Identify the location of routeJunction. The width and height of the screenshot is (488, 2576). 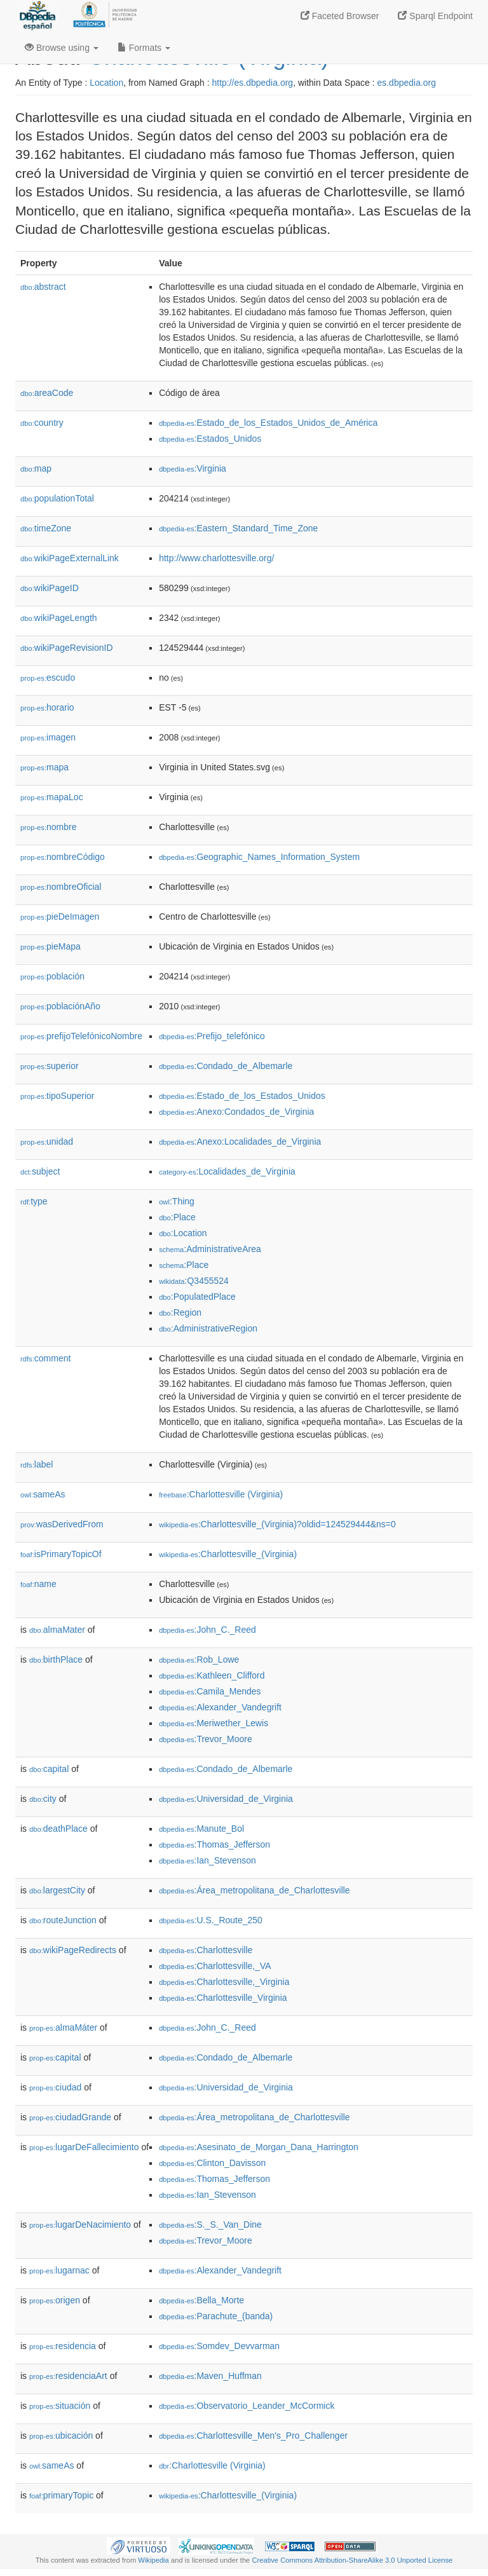
(63, 1920).